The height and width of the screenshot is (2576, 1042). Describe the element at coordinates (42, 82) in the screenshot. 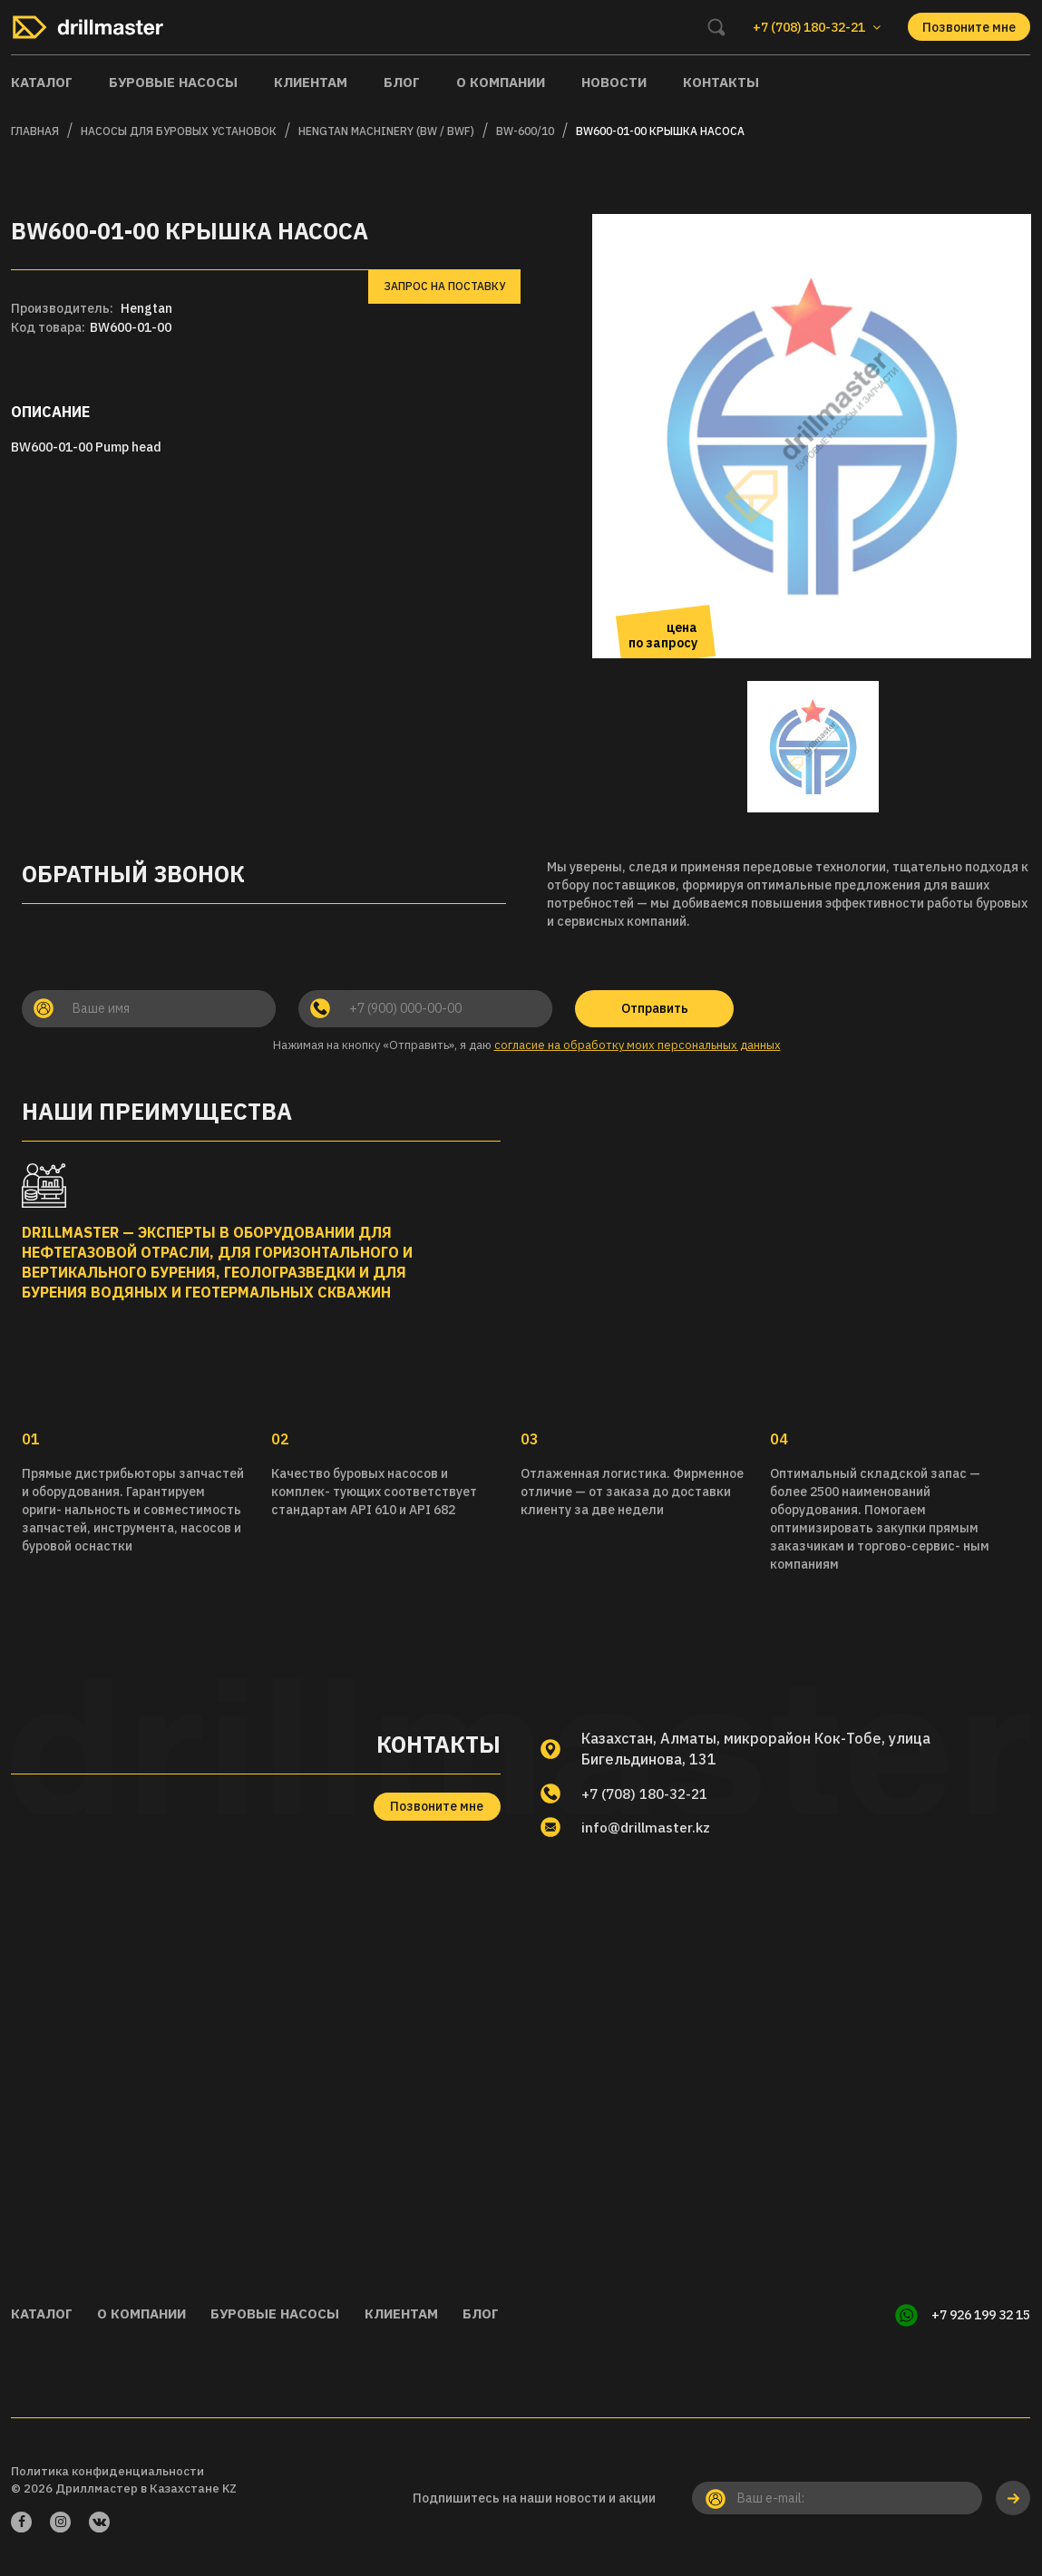

I see `Каталог` at that location.